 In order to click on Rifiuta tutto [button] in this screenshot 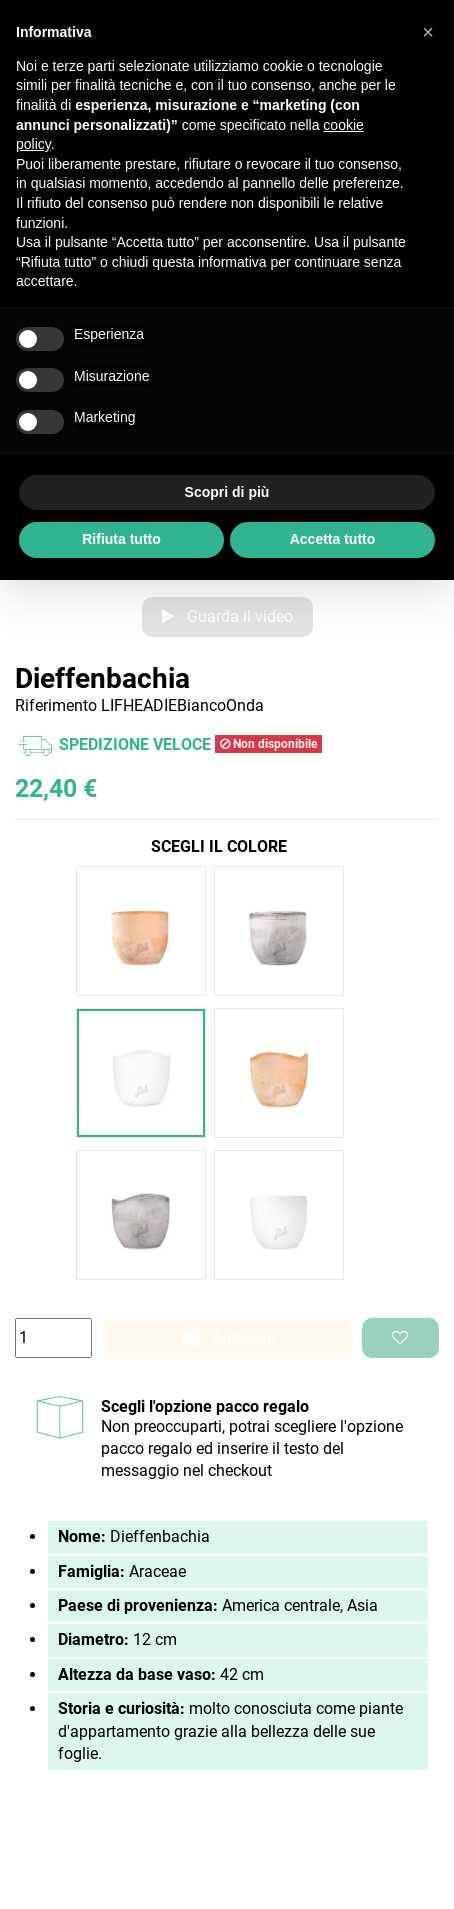, I will do `click(121, 539)`.